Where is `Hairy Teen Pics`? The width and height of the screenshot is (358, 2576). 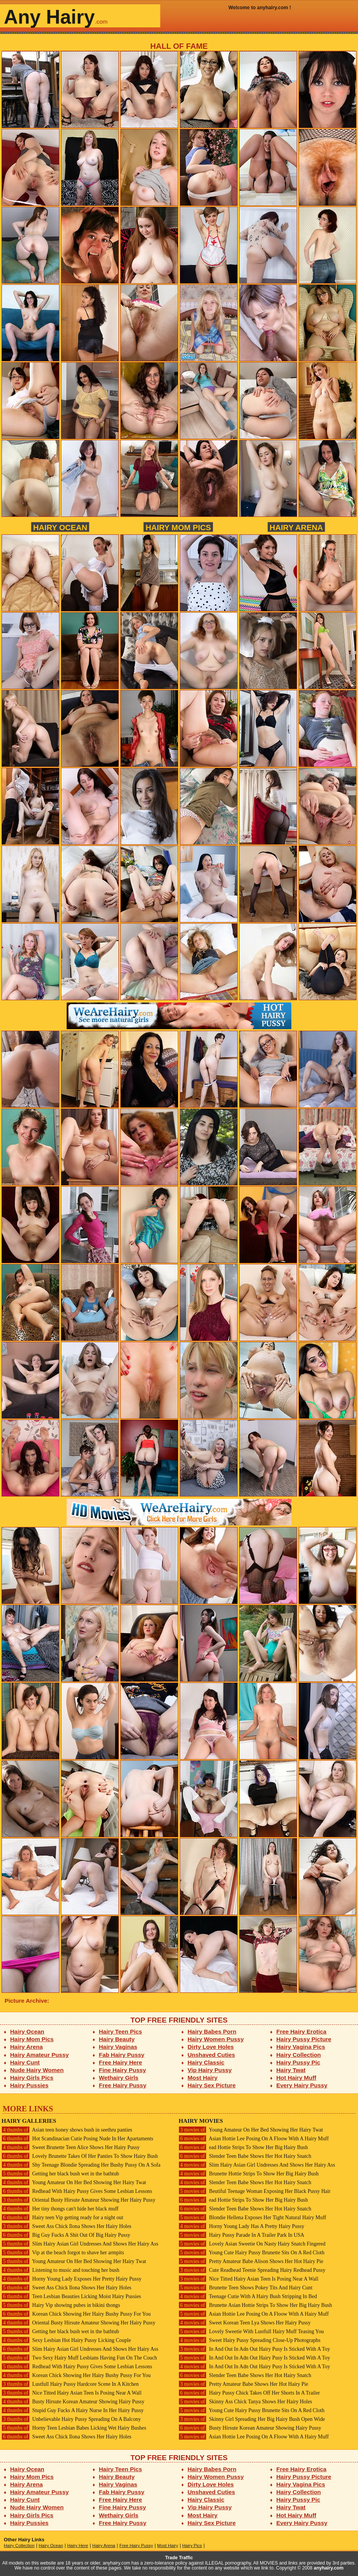 Hairy Teen Pics is located at coordinates (120, 2031).